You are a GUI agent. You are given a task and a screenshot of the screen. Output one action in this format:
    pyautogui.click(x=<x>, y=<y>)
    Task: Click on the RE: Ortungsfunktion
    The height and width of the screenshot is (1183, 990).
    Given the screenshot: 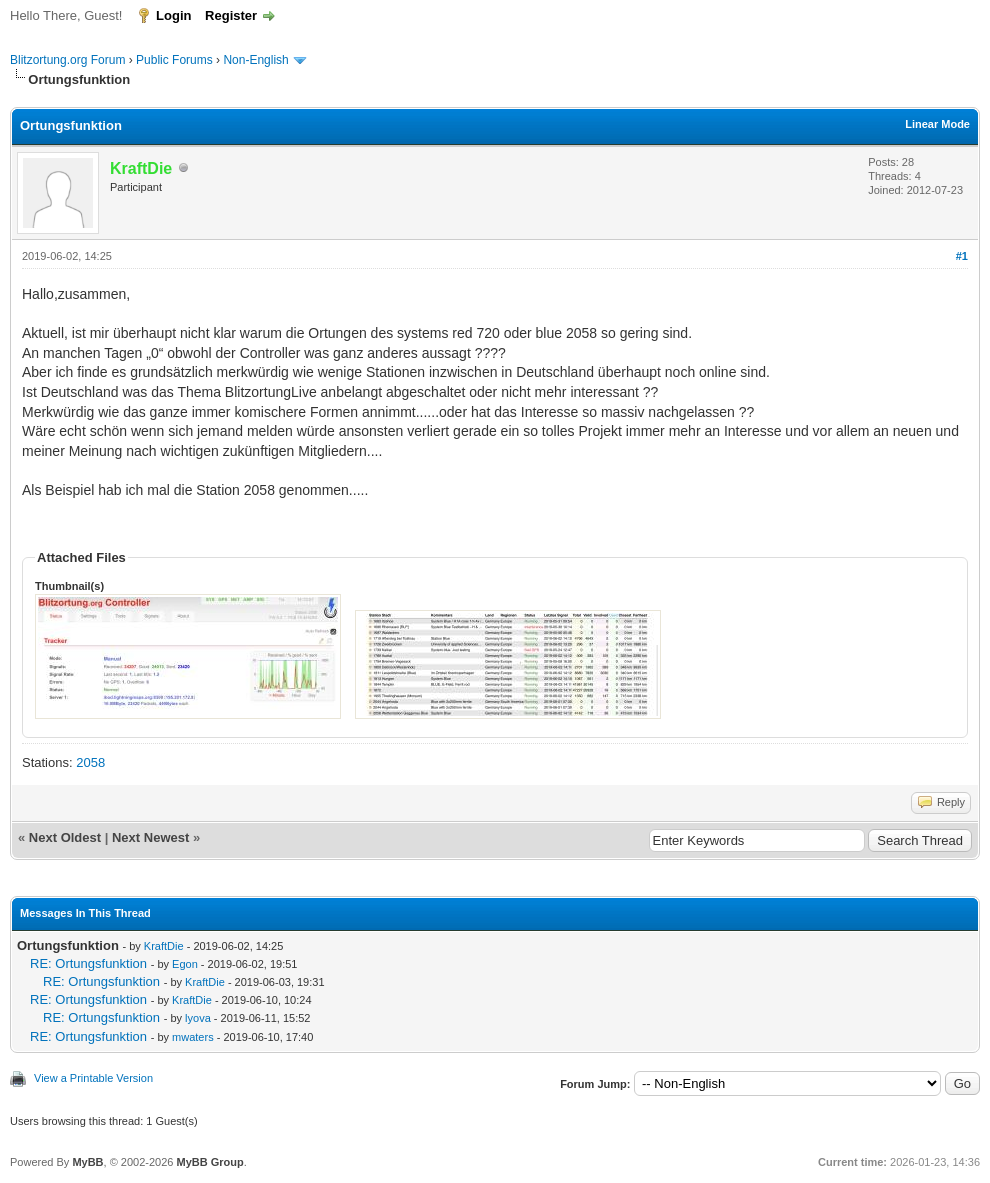 What is the action you would take?
    pyautogui.click(x=88, y=963)
    